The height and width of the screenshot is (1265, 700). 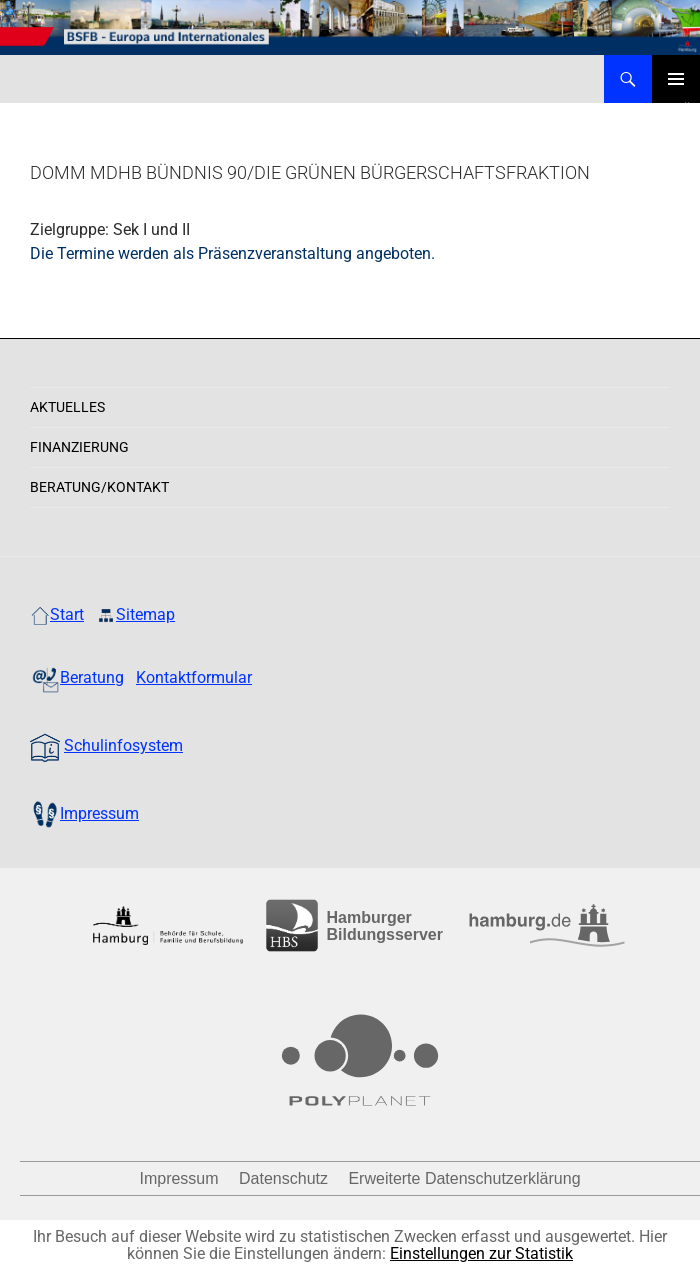 I want to click on Datenschutz, so click(x=283, y=1178).